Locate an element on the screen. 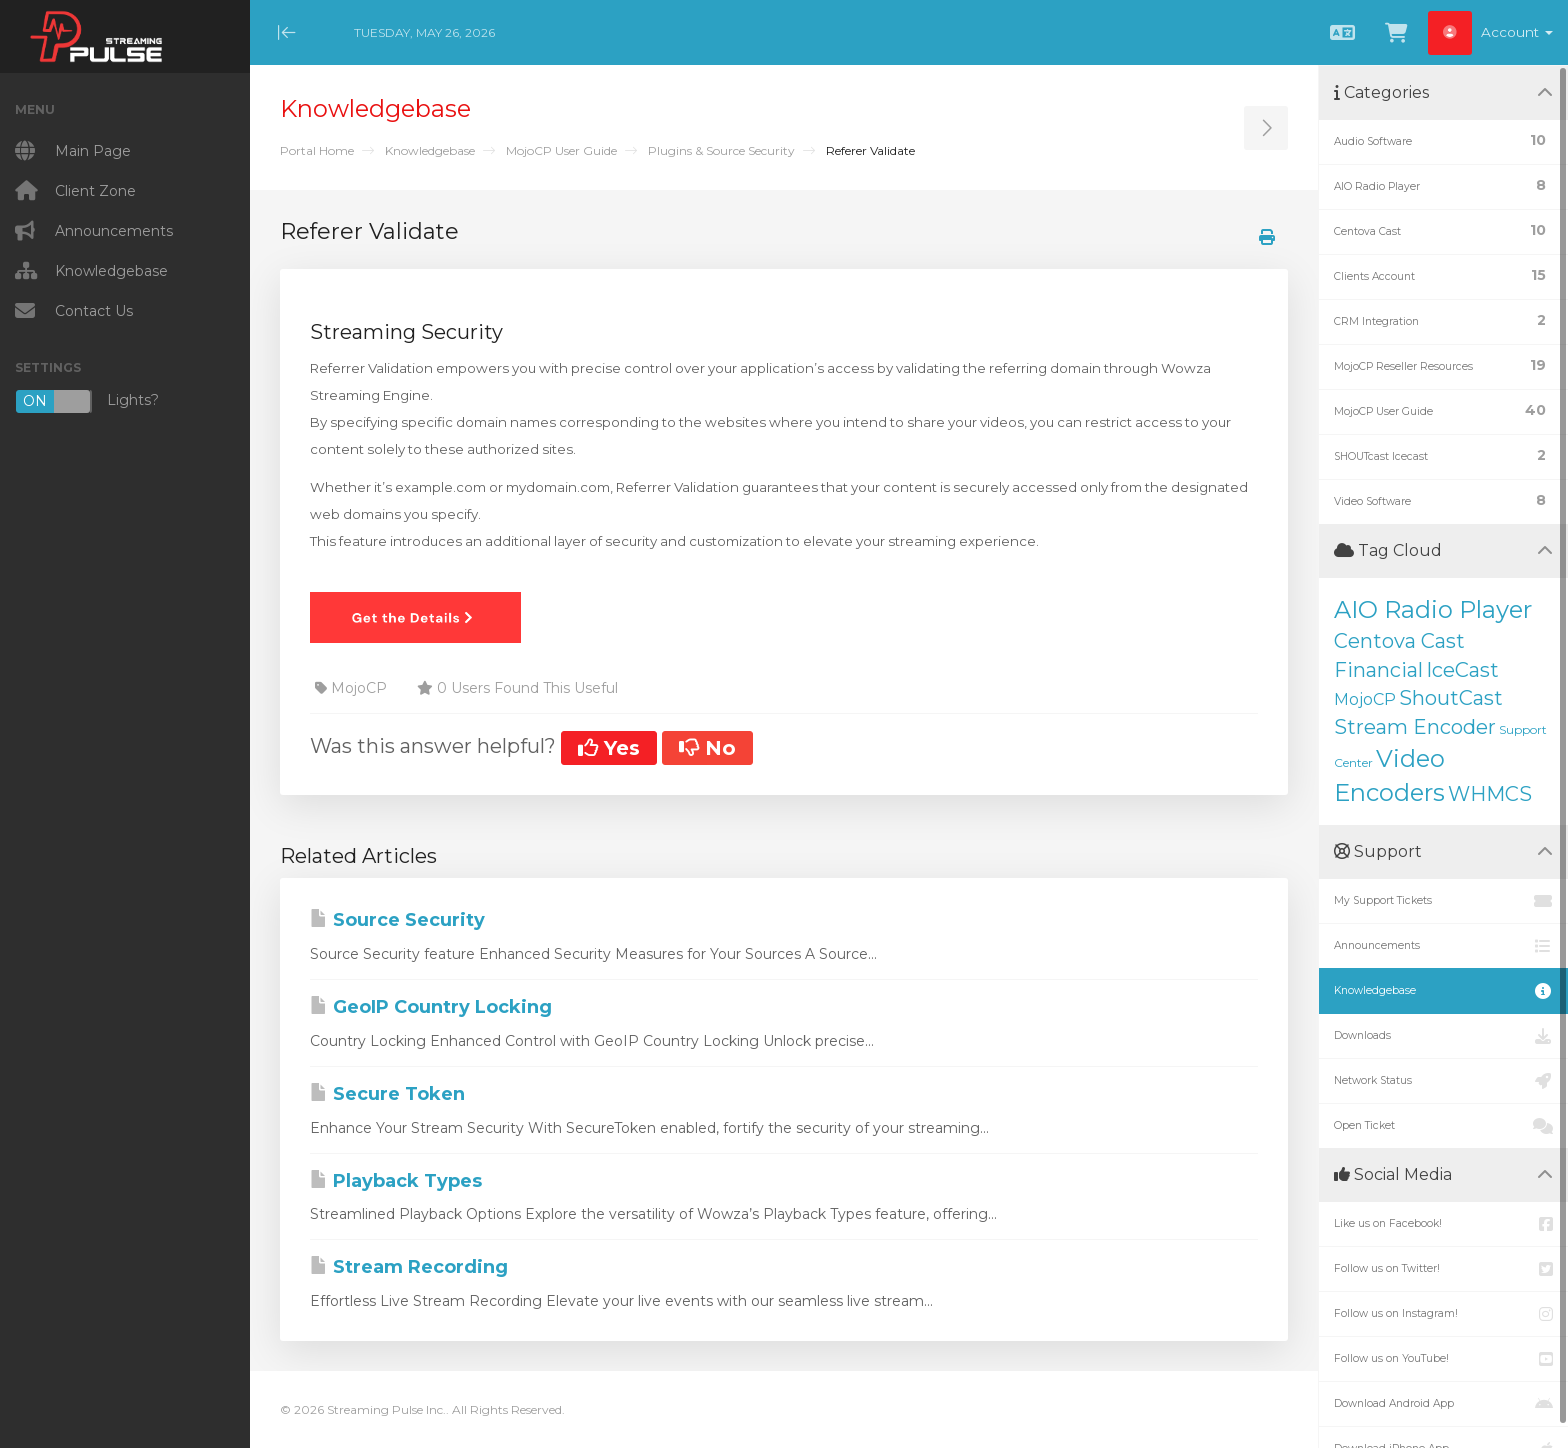 This screenshot has height=1448, width=1568. Playback Types is located at coordinates (396, 1181).